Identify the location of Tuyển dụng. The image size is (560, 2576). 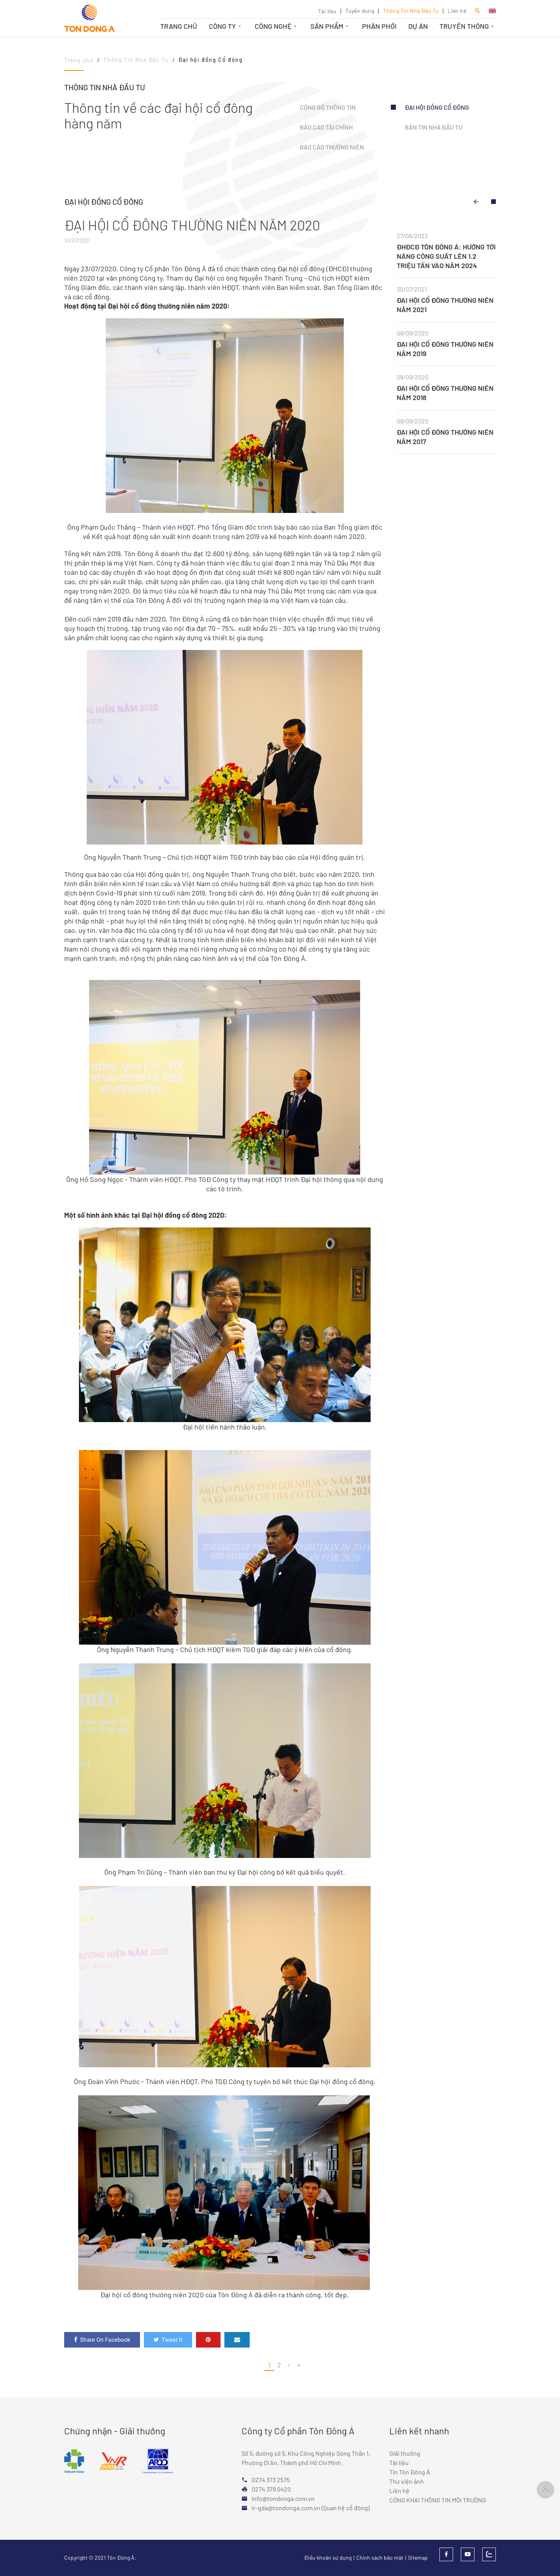
(359, 11).